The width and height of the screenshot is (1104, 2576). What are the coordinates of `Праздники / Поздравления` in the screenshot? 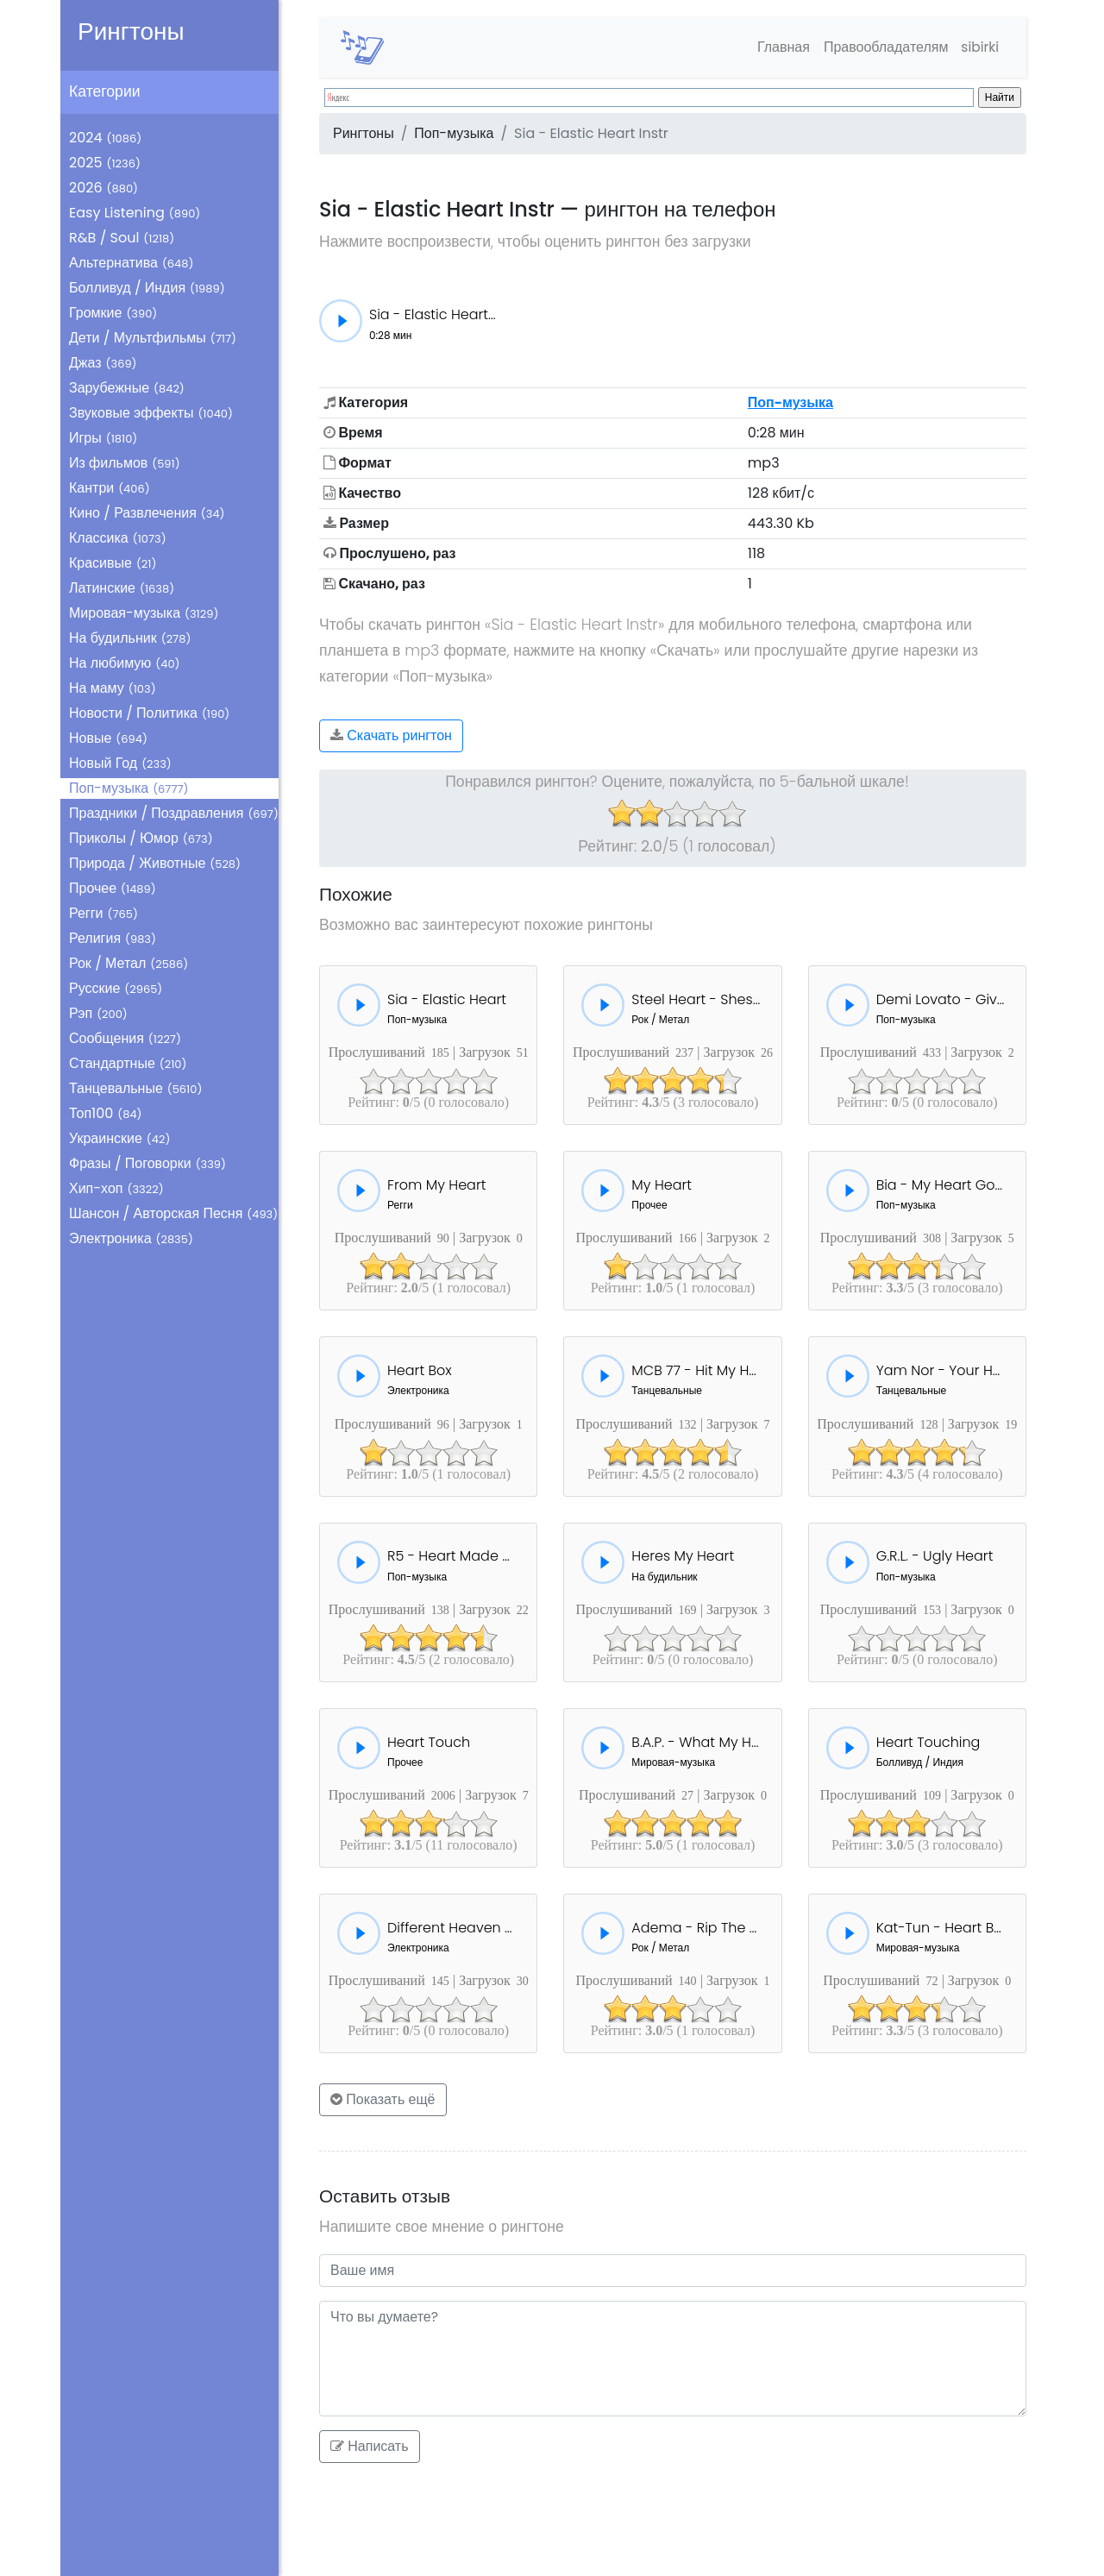 It's located at (174, 813).